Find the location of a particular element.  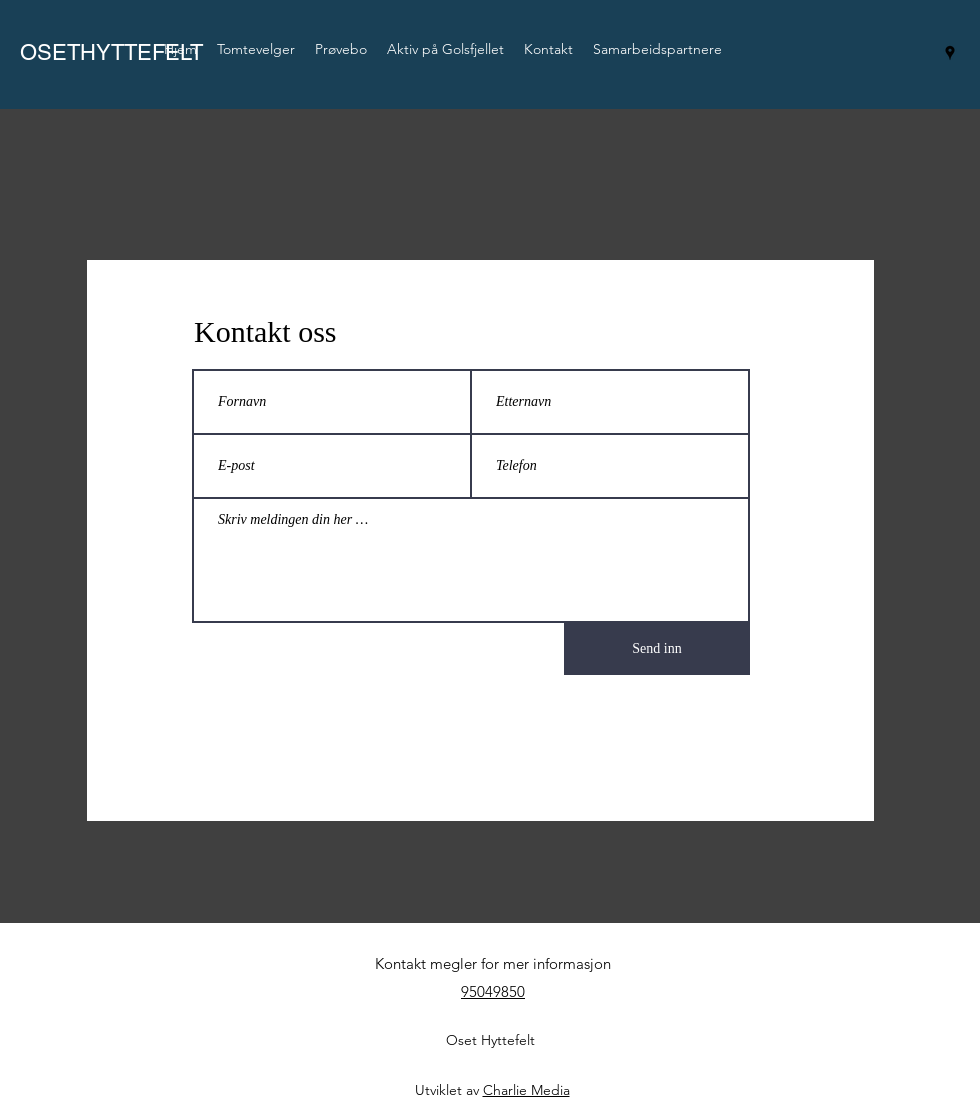

[googlePlaces] is located at coordinates (950, 53).